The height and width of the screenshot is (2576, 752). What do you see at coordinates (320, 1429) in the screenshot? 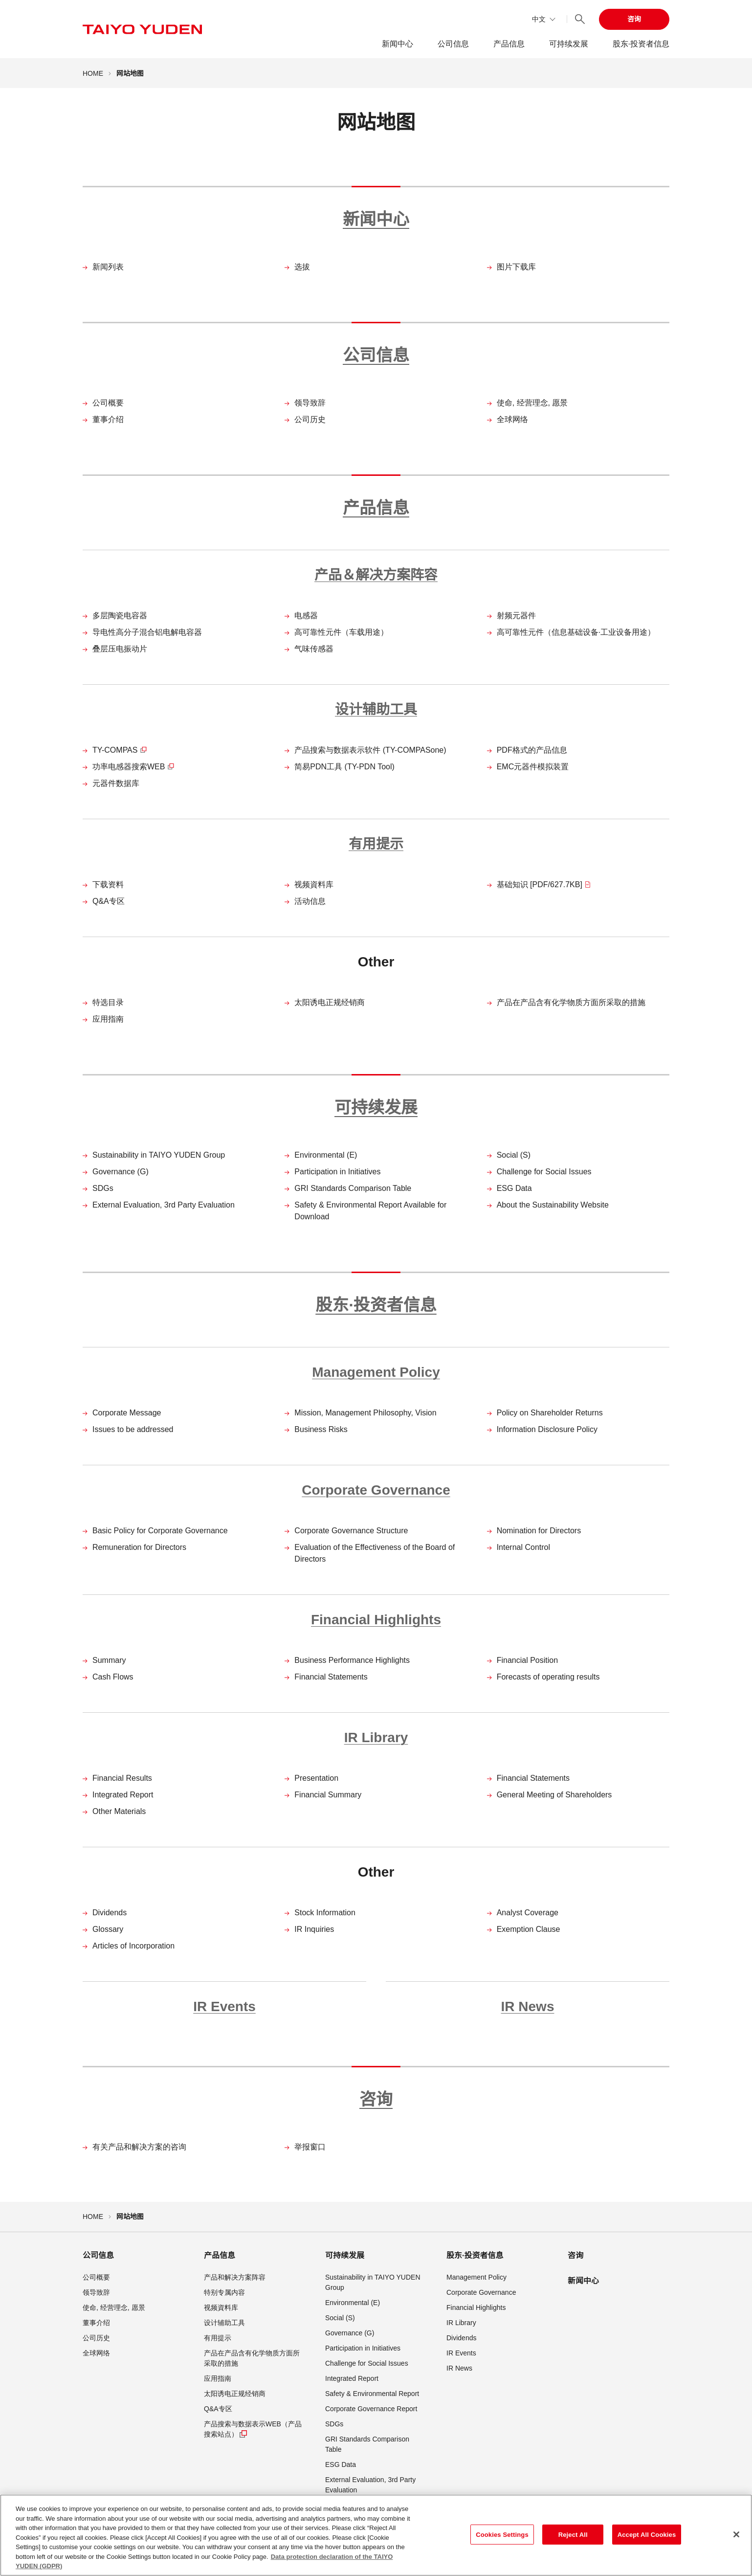
I see `Business Risks` at bounding box center [320, 1429].